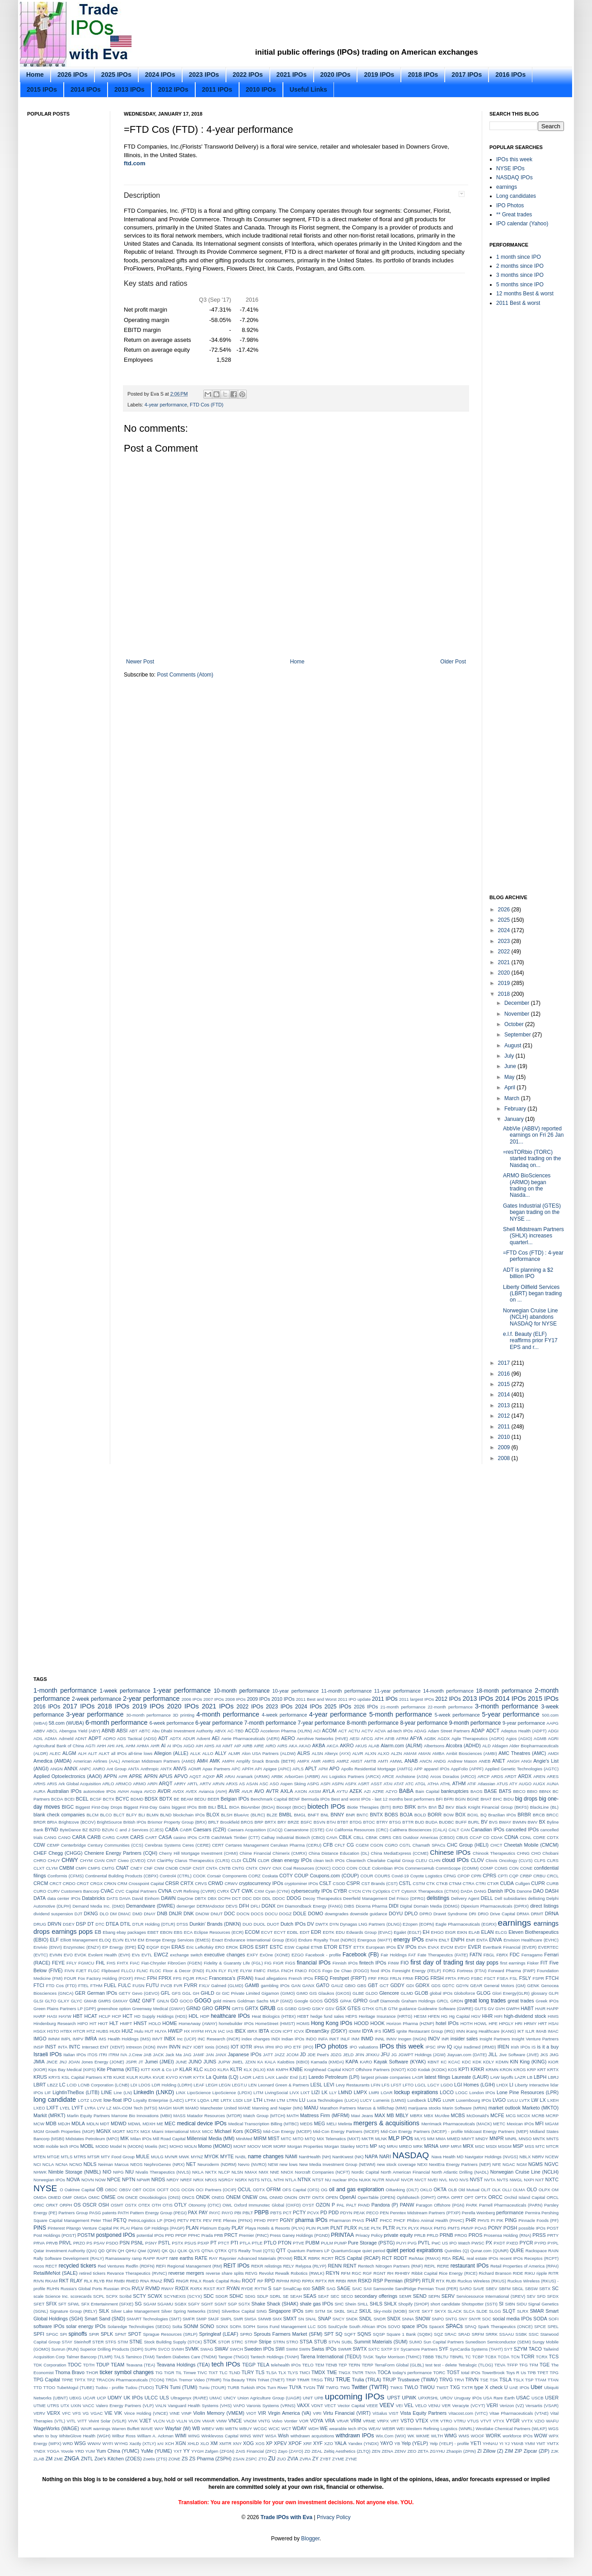 This screenshot has width=592, height=2576. What do you see at coordinates (324, 2318) in the screenshot?
I see `SNAP` at bounding box center [324, 2318].